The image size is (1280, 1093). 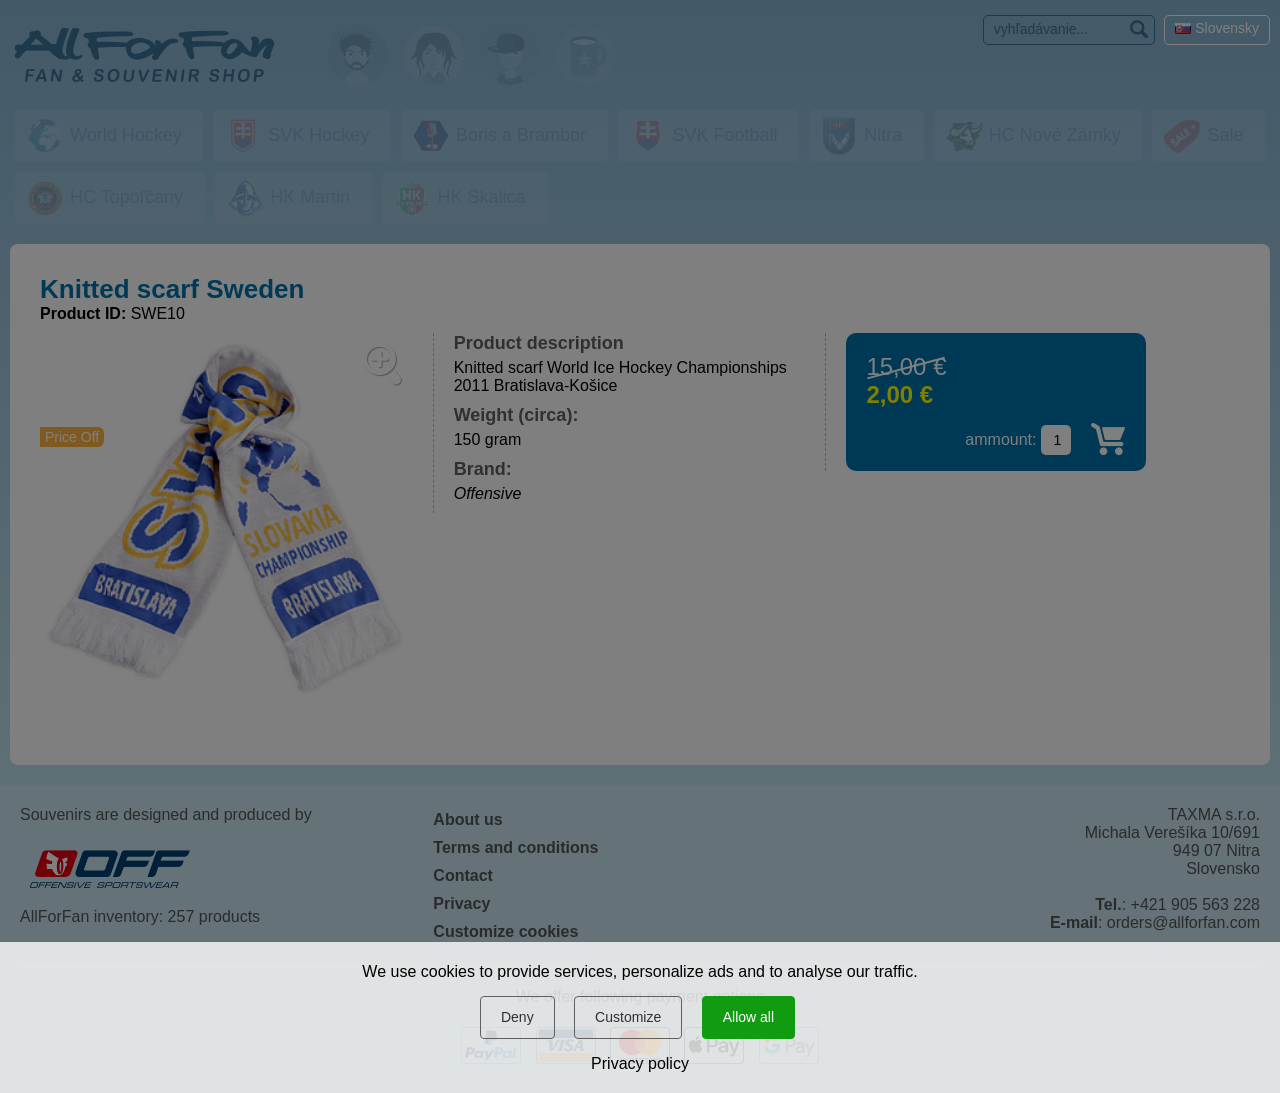 What do you see at coordinates (640, 1063) in the screenshot?
I see `Privacy policy` at bounding box center [640, 1063].